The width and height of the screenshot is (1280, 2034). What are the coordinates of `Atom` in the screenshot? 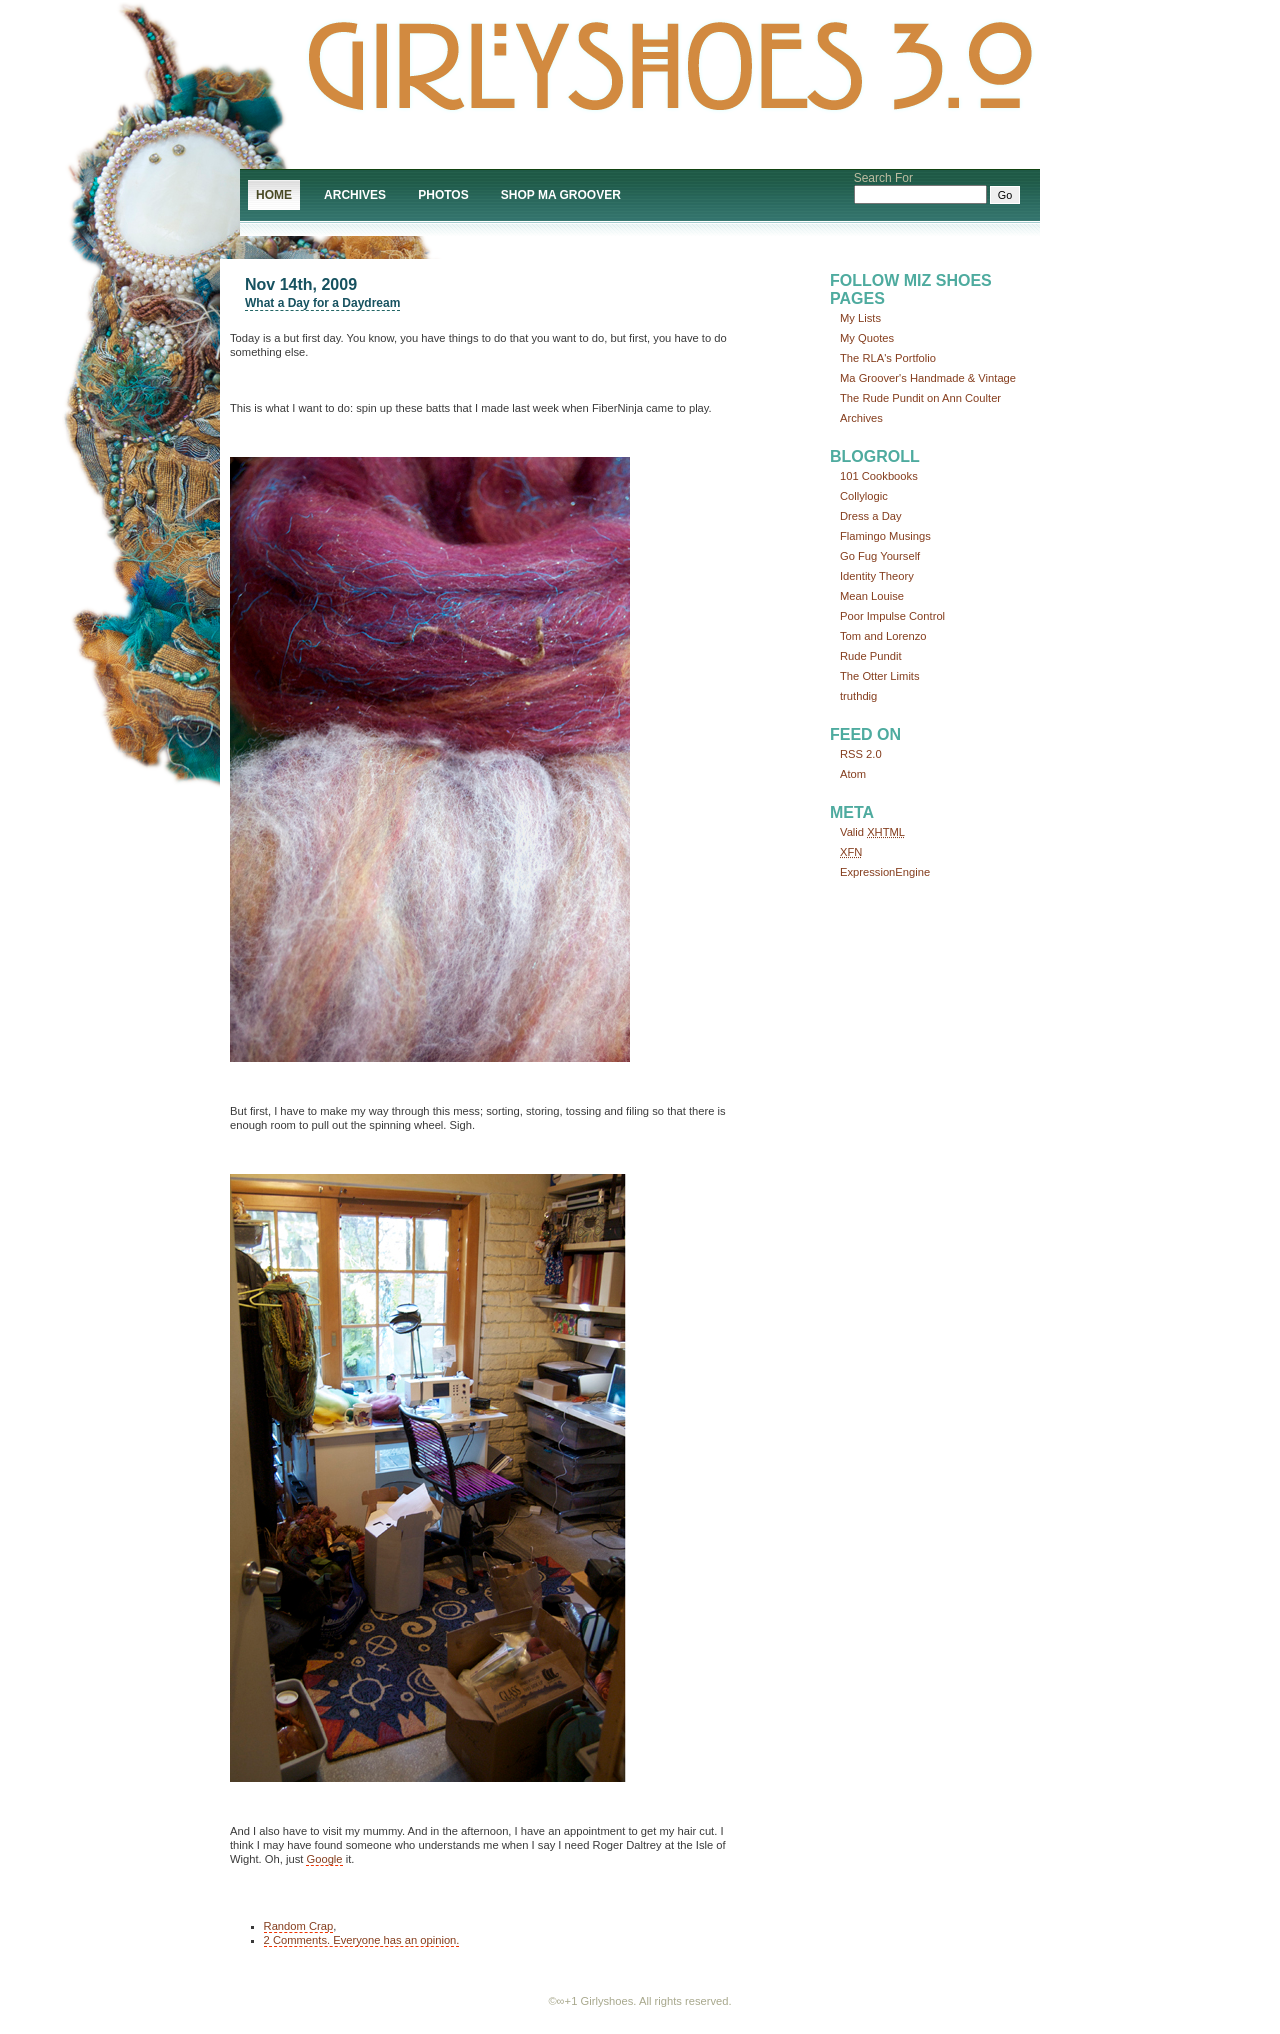 It's located at (853, 774).